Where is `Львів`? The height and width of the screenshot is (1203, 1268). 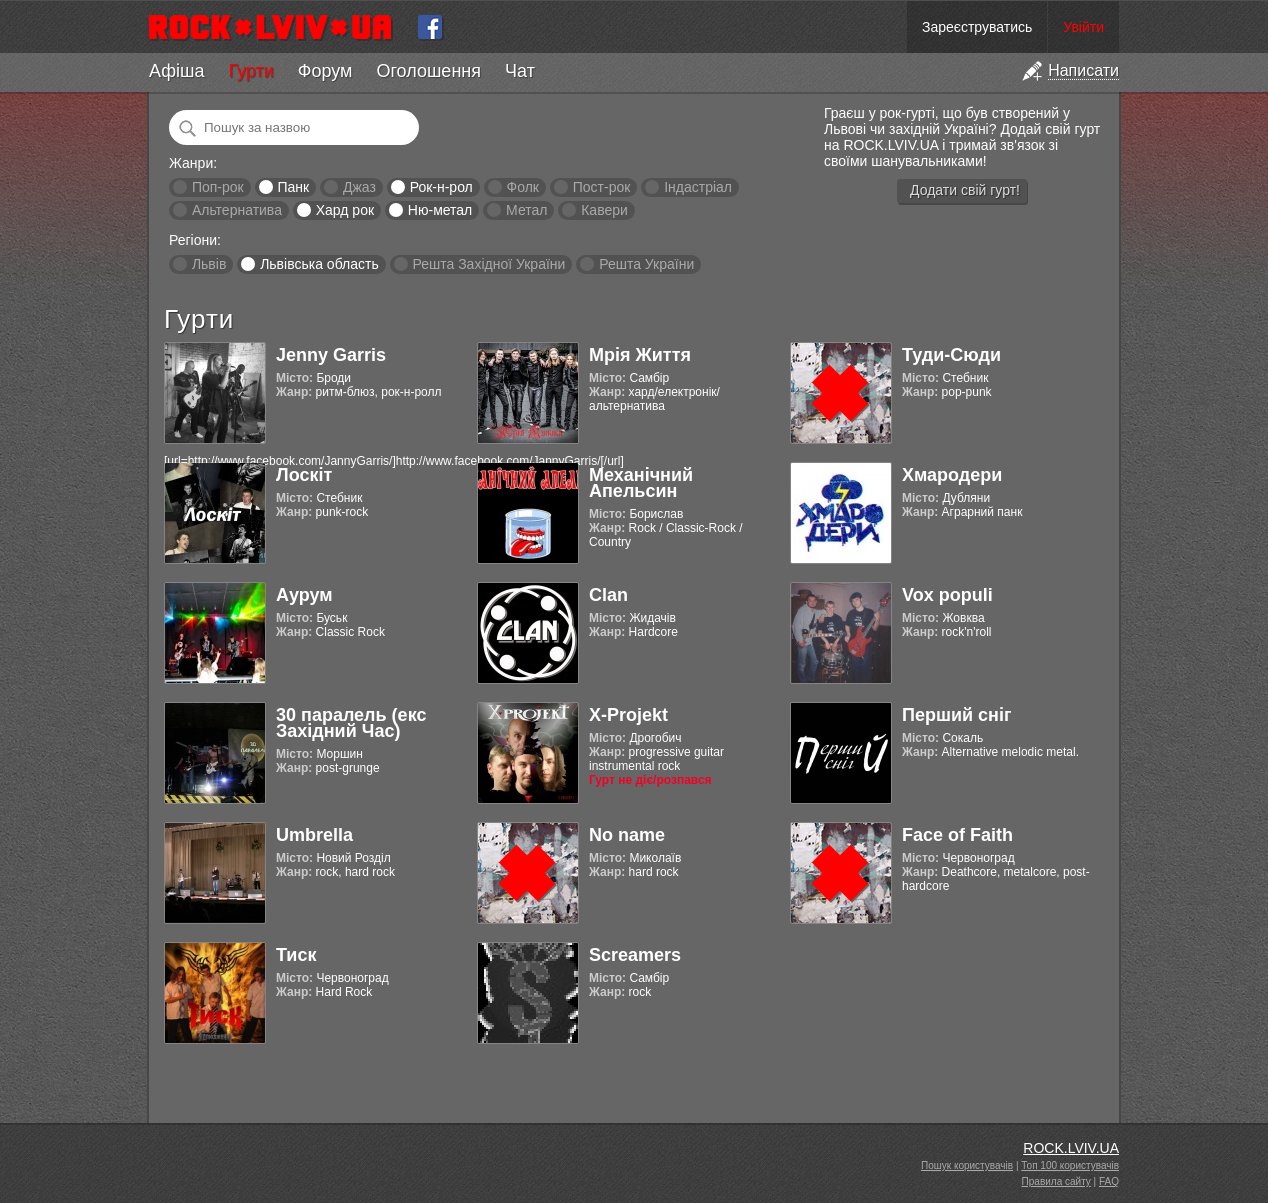
Львів is located at coordinates (209, 264).